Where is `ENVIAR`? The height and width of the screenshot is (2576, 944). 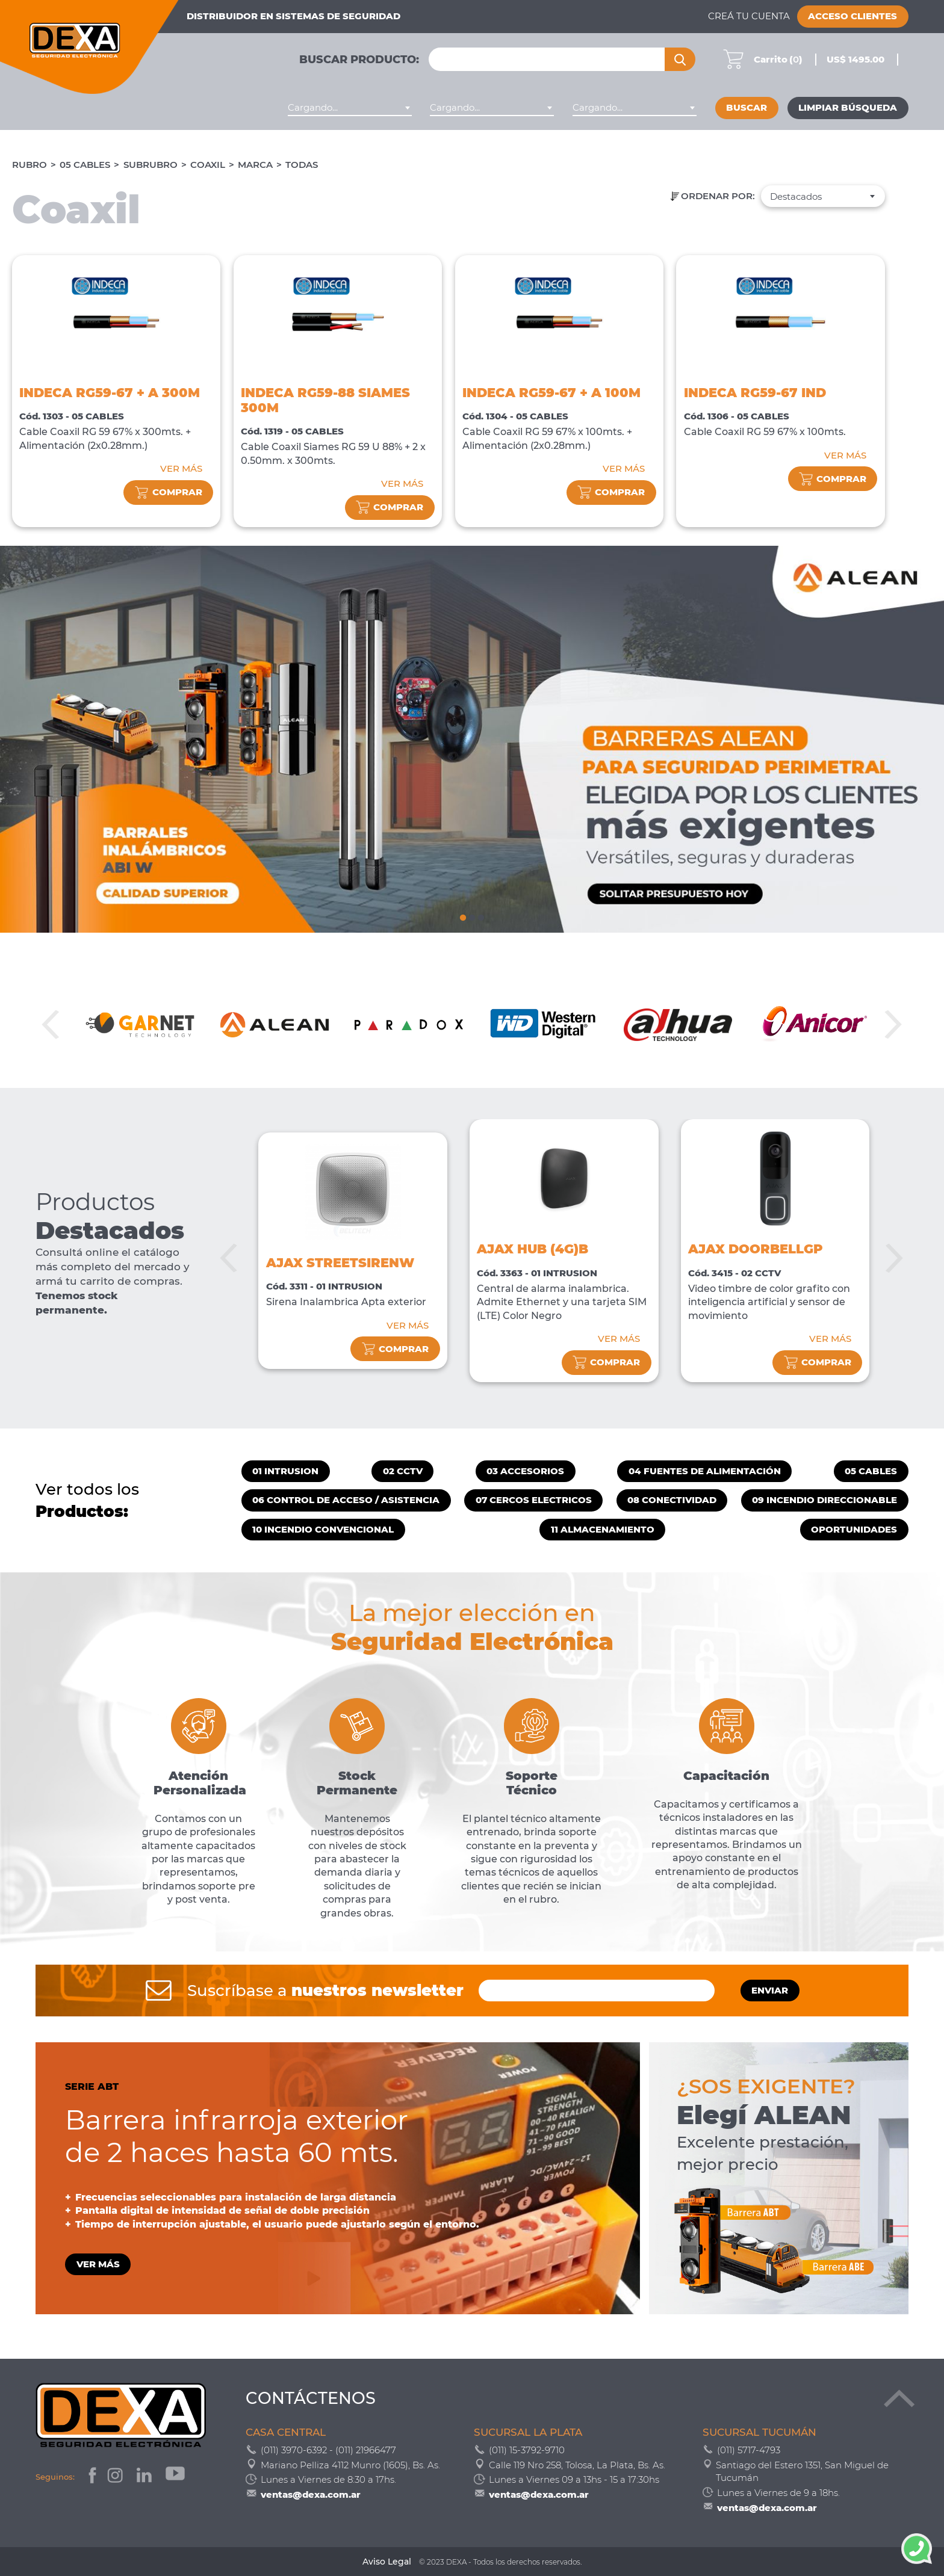
ENVIAR is located at coordinates (769, 1990).